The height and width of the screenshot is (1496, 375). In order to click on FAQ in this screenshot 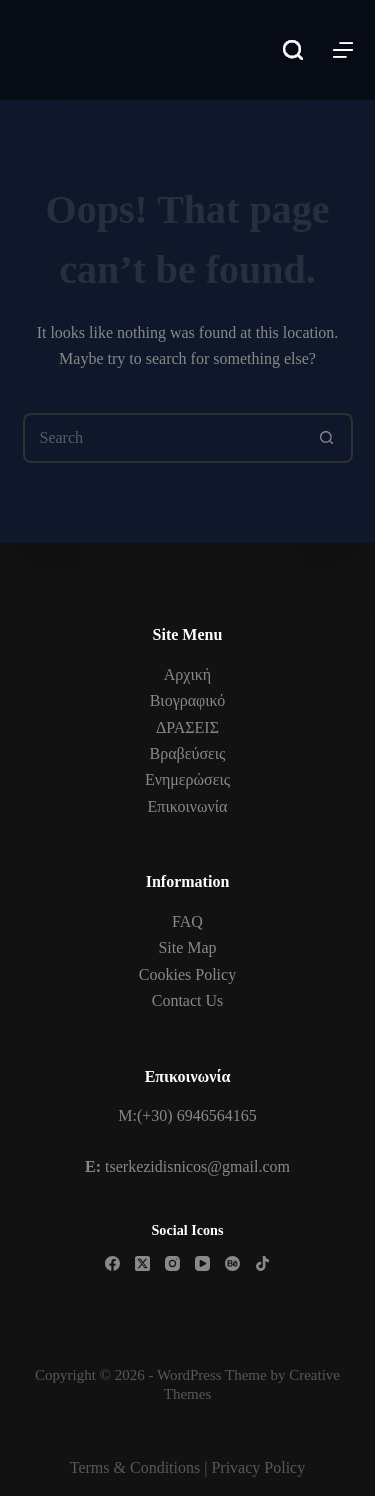, I will do `click(187, 921)`.